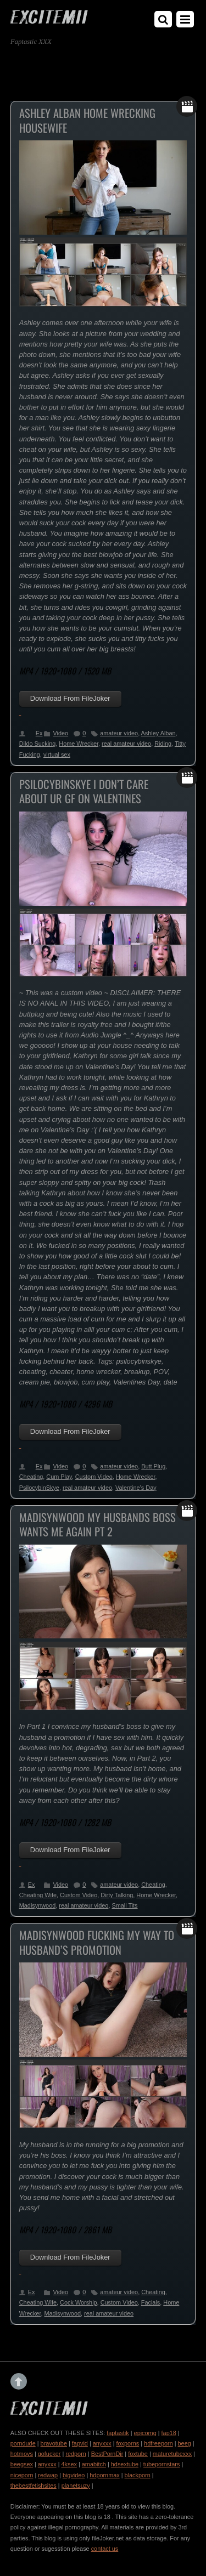  What do you see at coordinates (23, 2443) in the screenshot?
I see `porndude` at bounding box center [23, 2443].